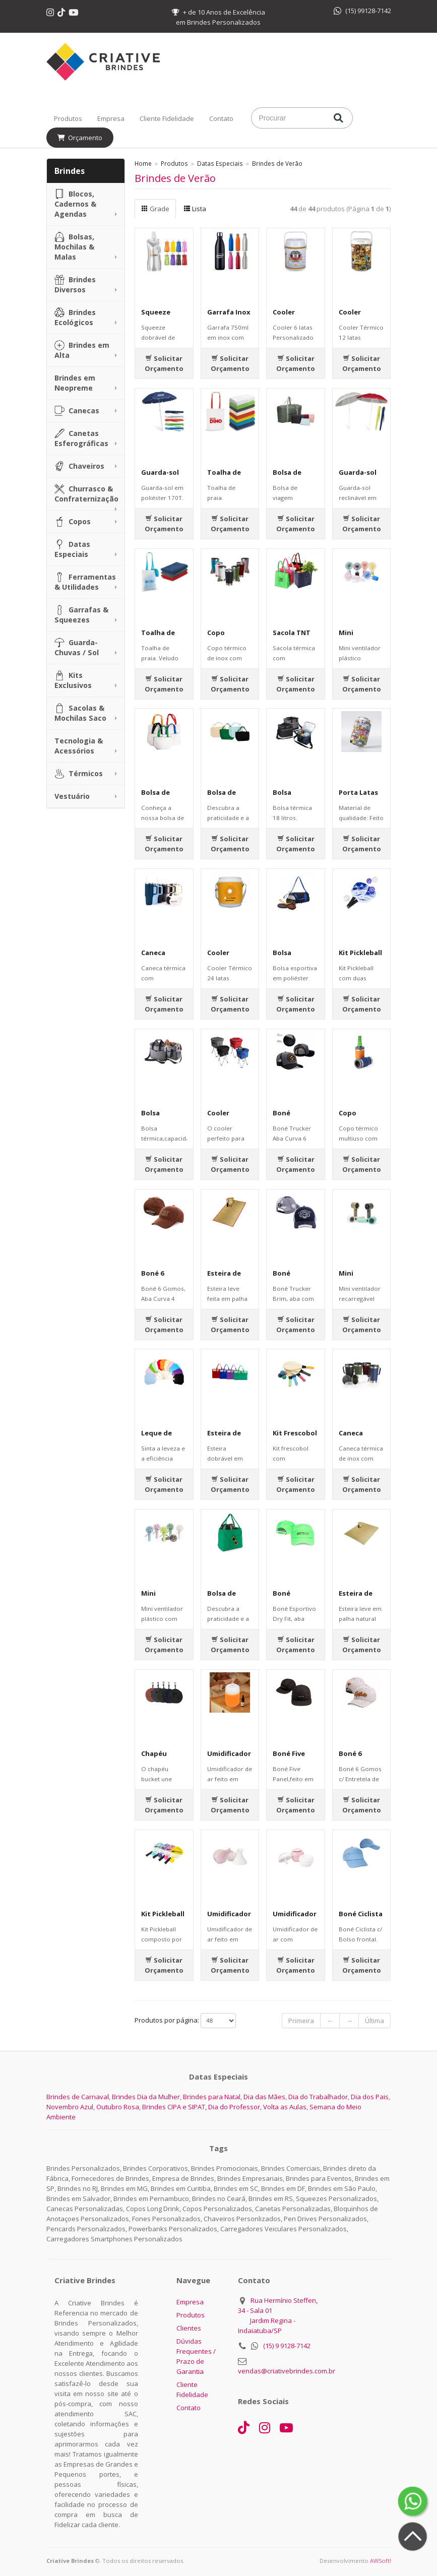 This screenshot has height=2576, width=437. Describe the element at coordinates (73, 680) in the screenshot. I see `Kits Exclusivos` at that location.